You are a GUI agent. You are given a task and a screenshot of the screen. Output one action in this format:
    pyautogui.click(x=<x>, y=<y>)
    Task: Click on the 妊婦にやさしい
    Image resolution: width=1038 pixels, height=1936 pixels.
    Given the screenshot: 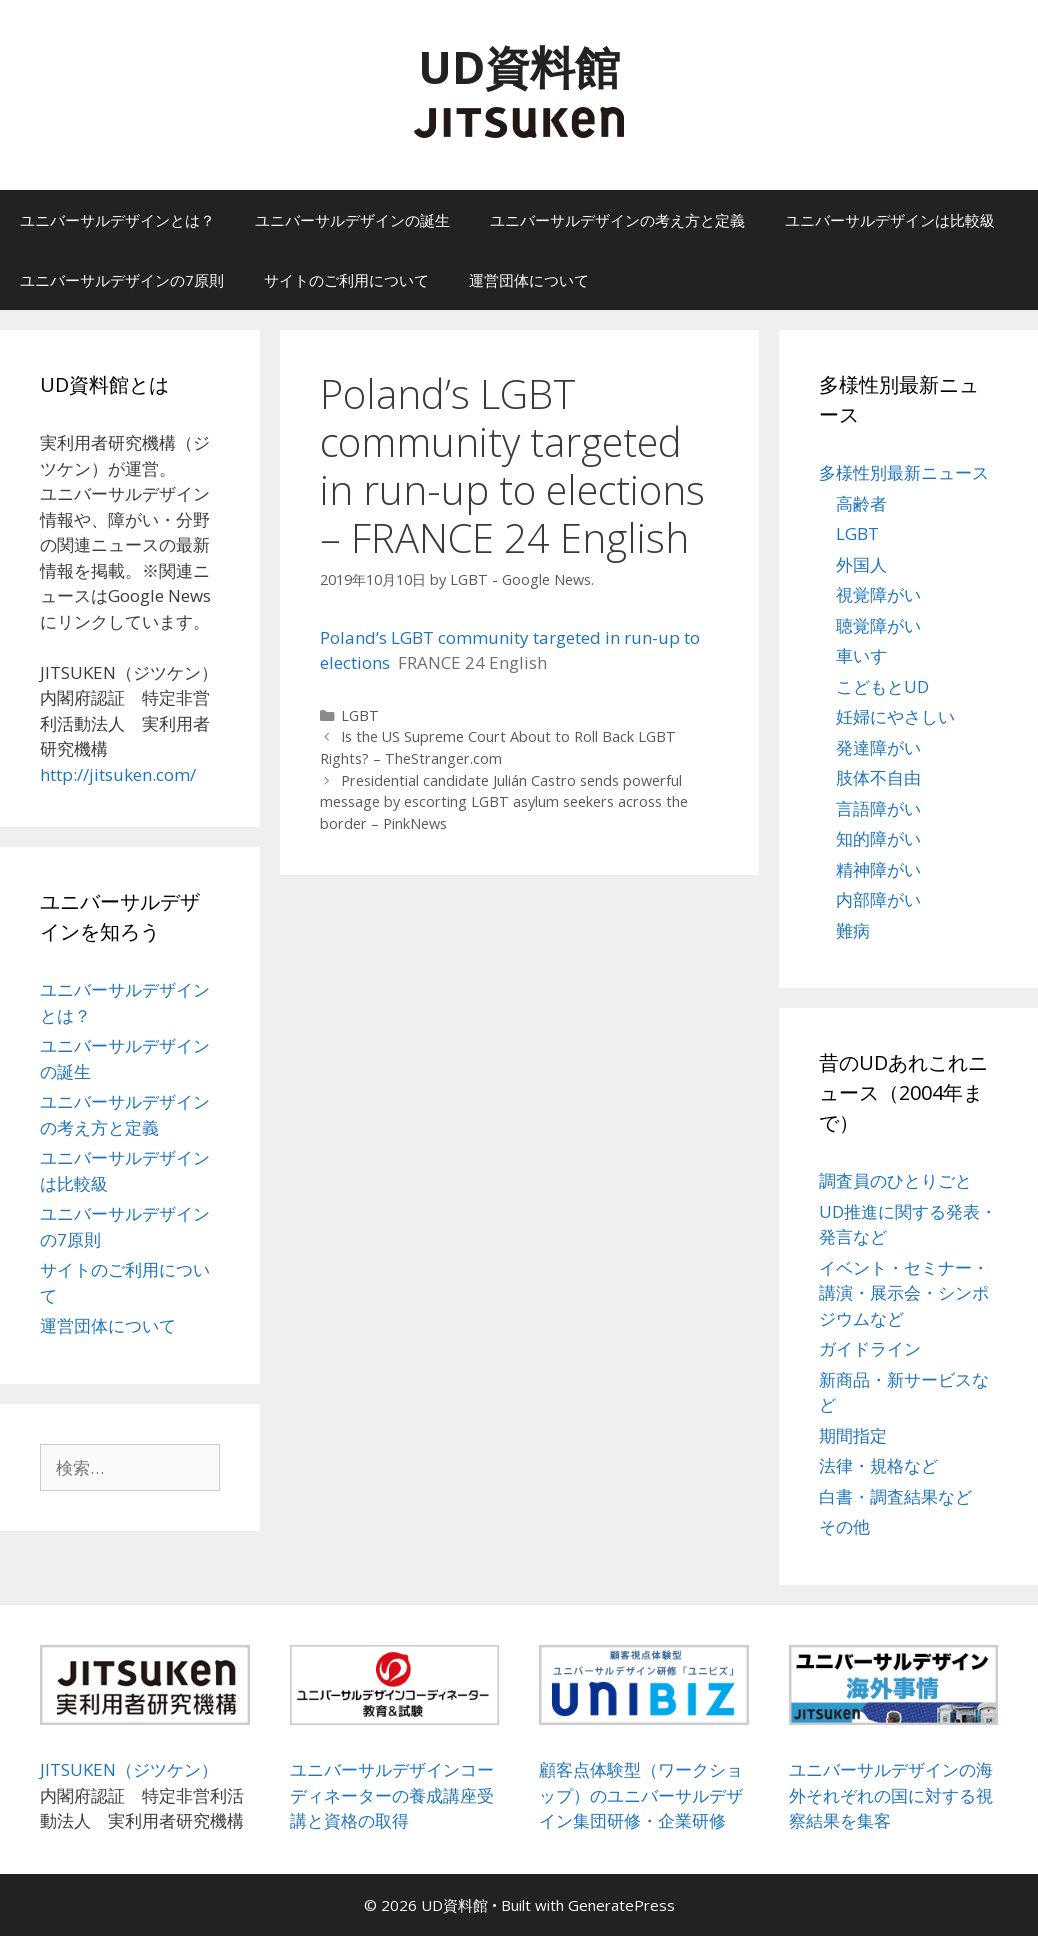 What is the action you would take?
    pyautogui.click(x=895, y=716)
    